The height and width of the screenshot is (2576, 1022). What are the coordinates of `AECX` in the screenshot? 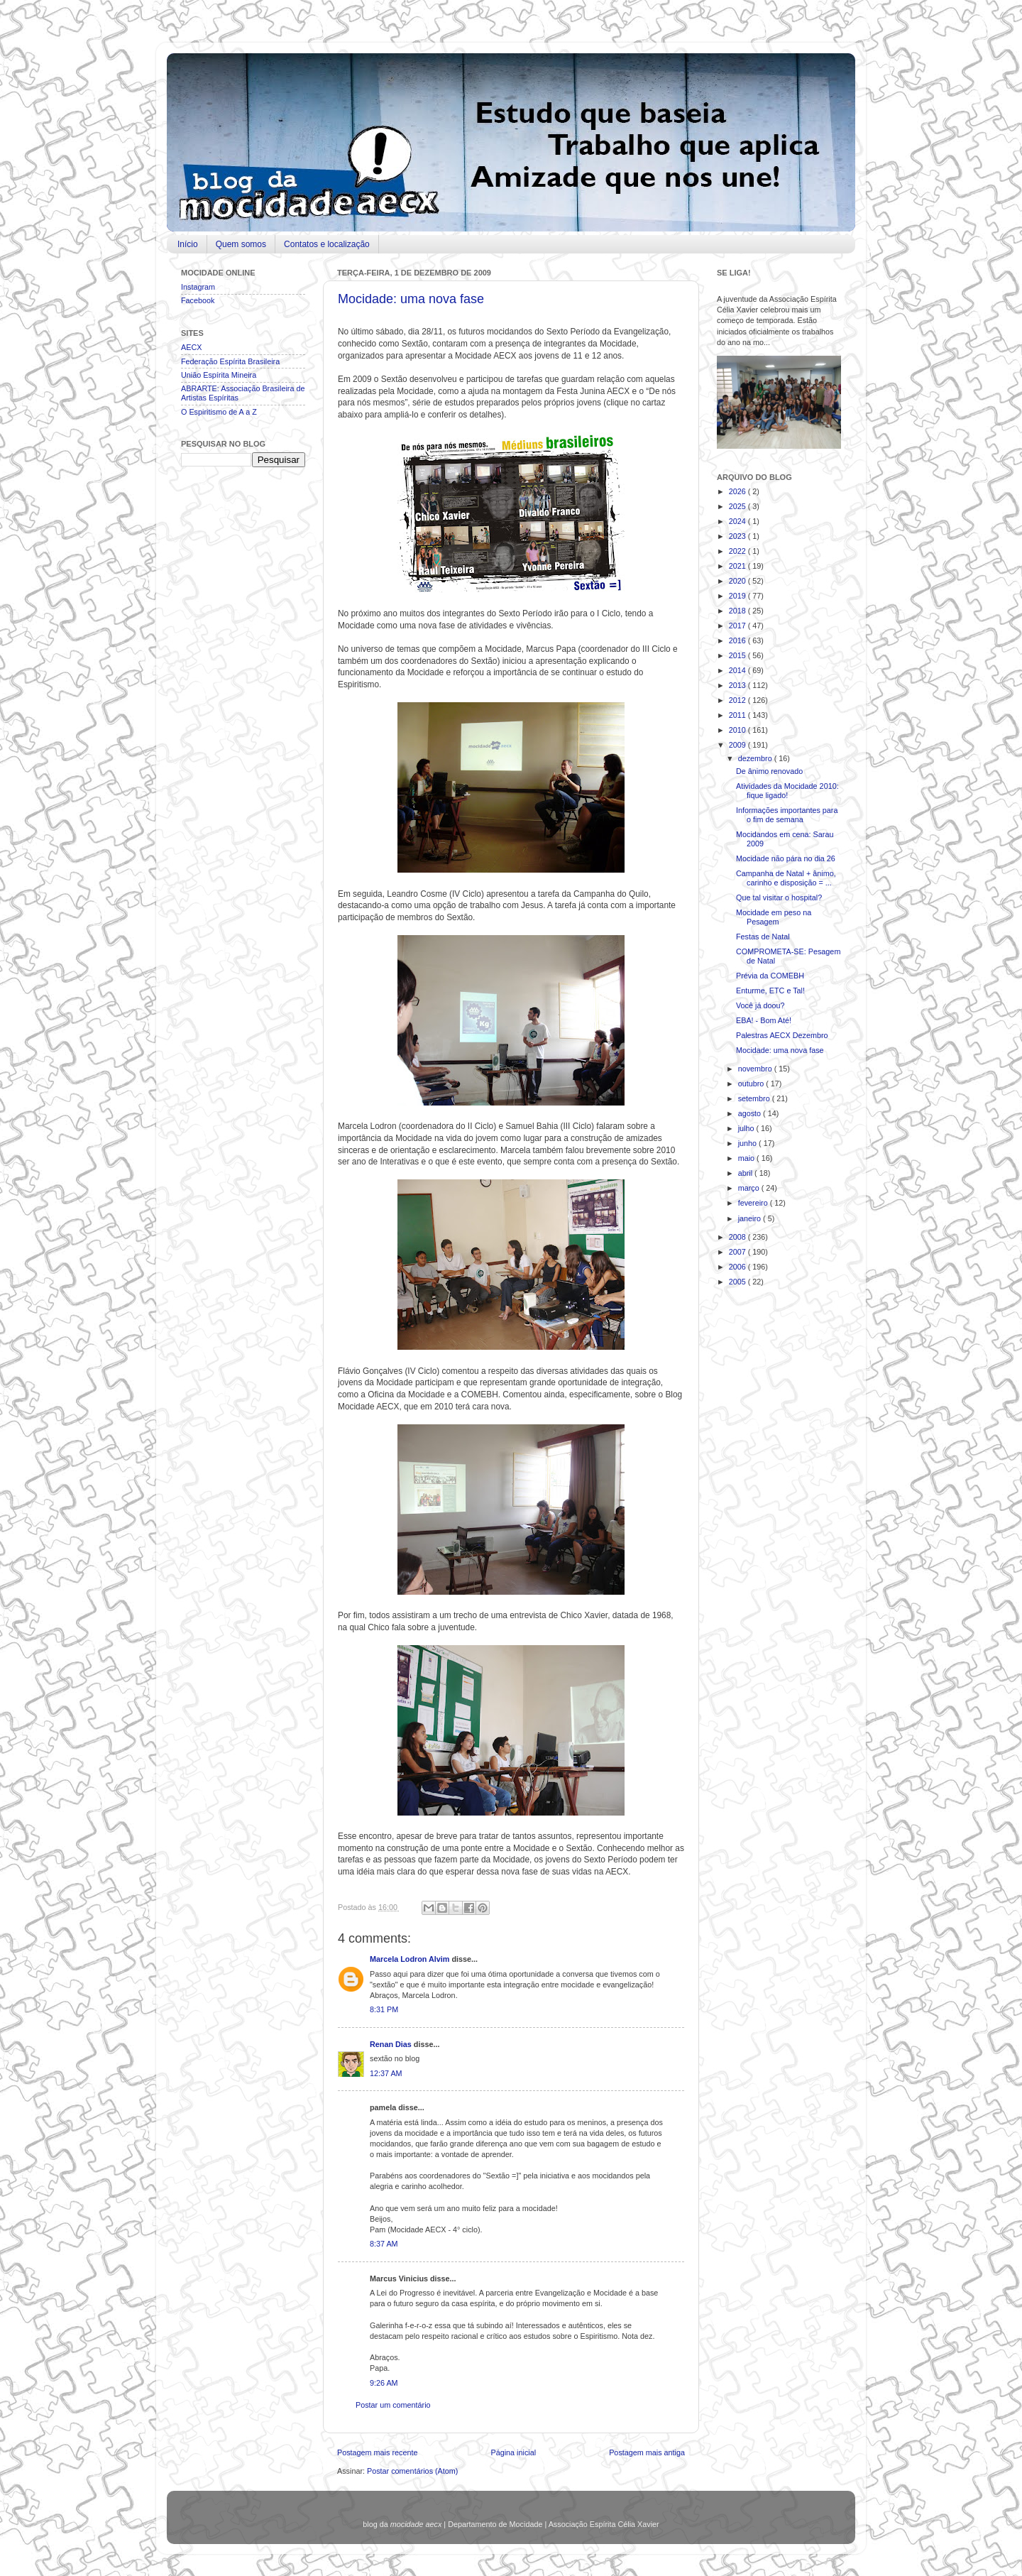 It's located at (191, 347).